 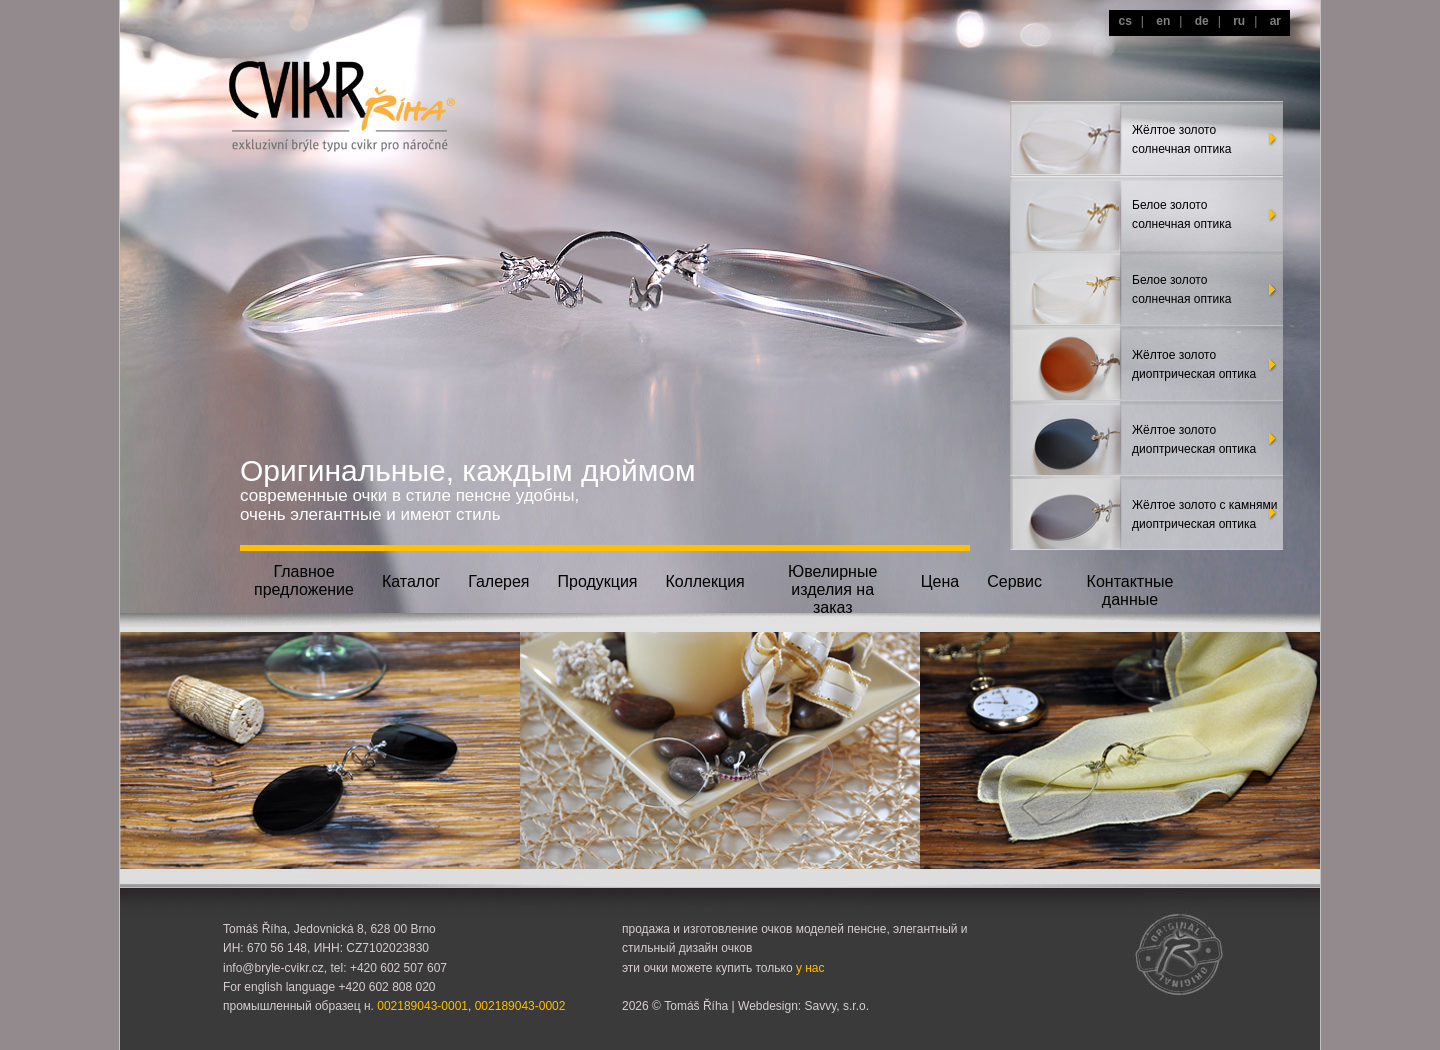 I want to click on Жёлтое золотосолнечная оптика, so click(x=1181, y=139).